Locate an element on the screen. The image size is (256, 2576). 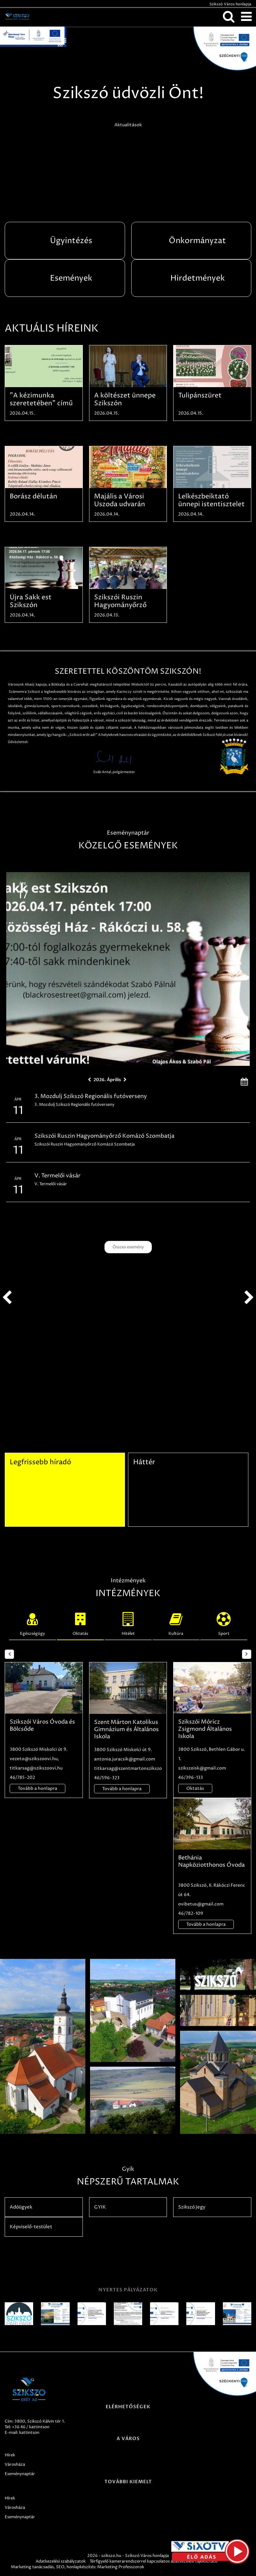
prev is located at coordinates (7, 1297).